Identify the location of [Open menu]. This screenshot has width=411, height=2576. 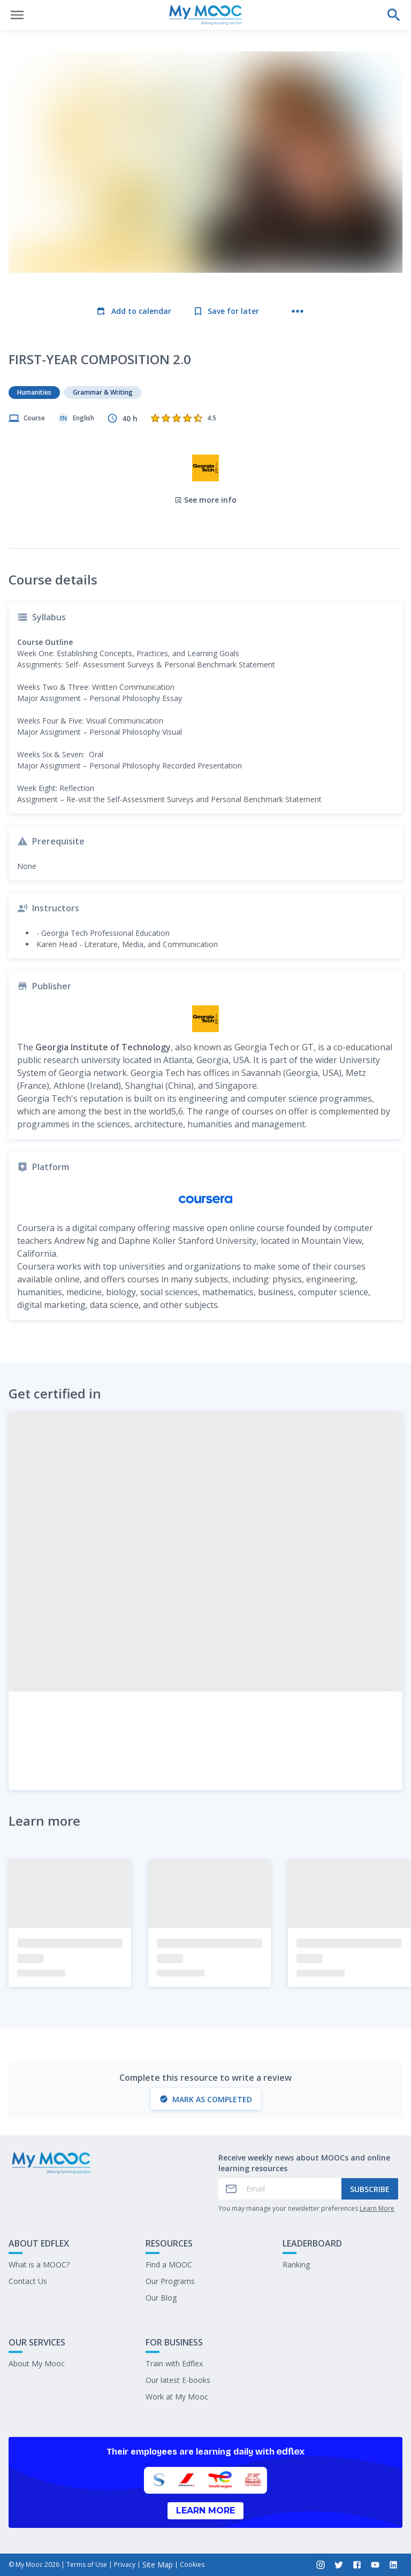
(17, 15).